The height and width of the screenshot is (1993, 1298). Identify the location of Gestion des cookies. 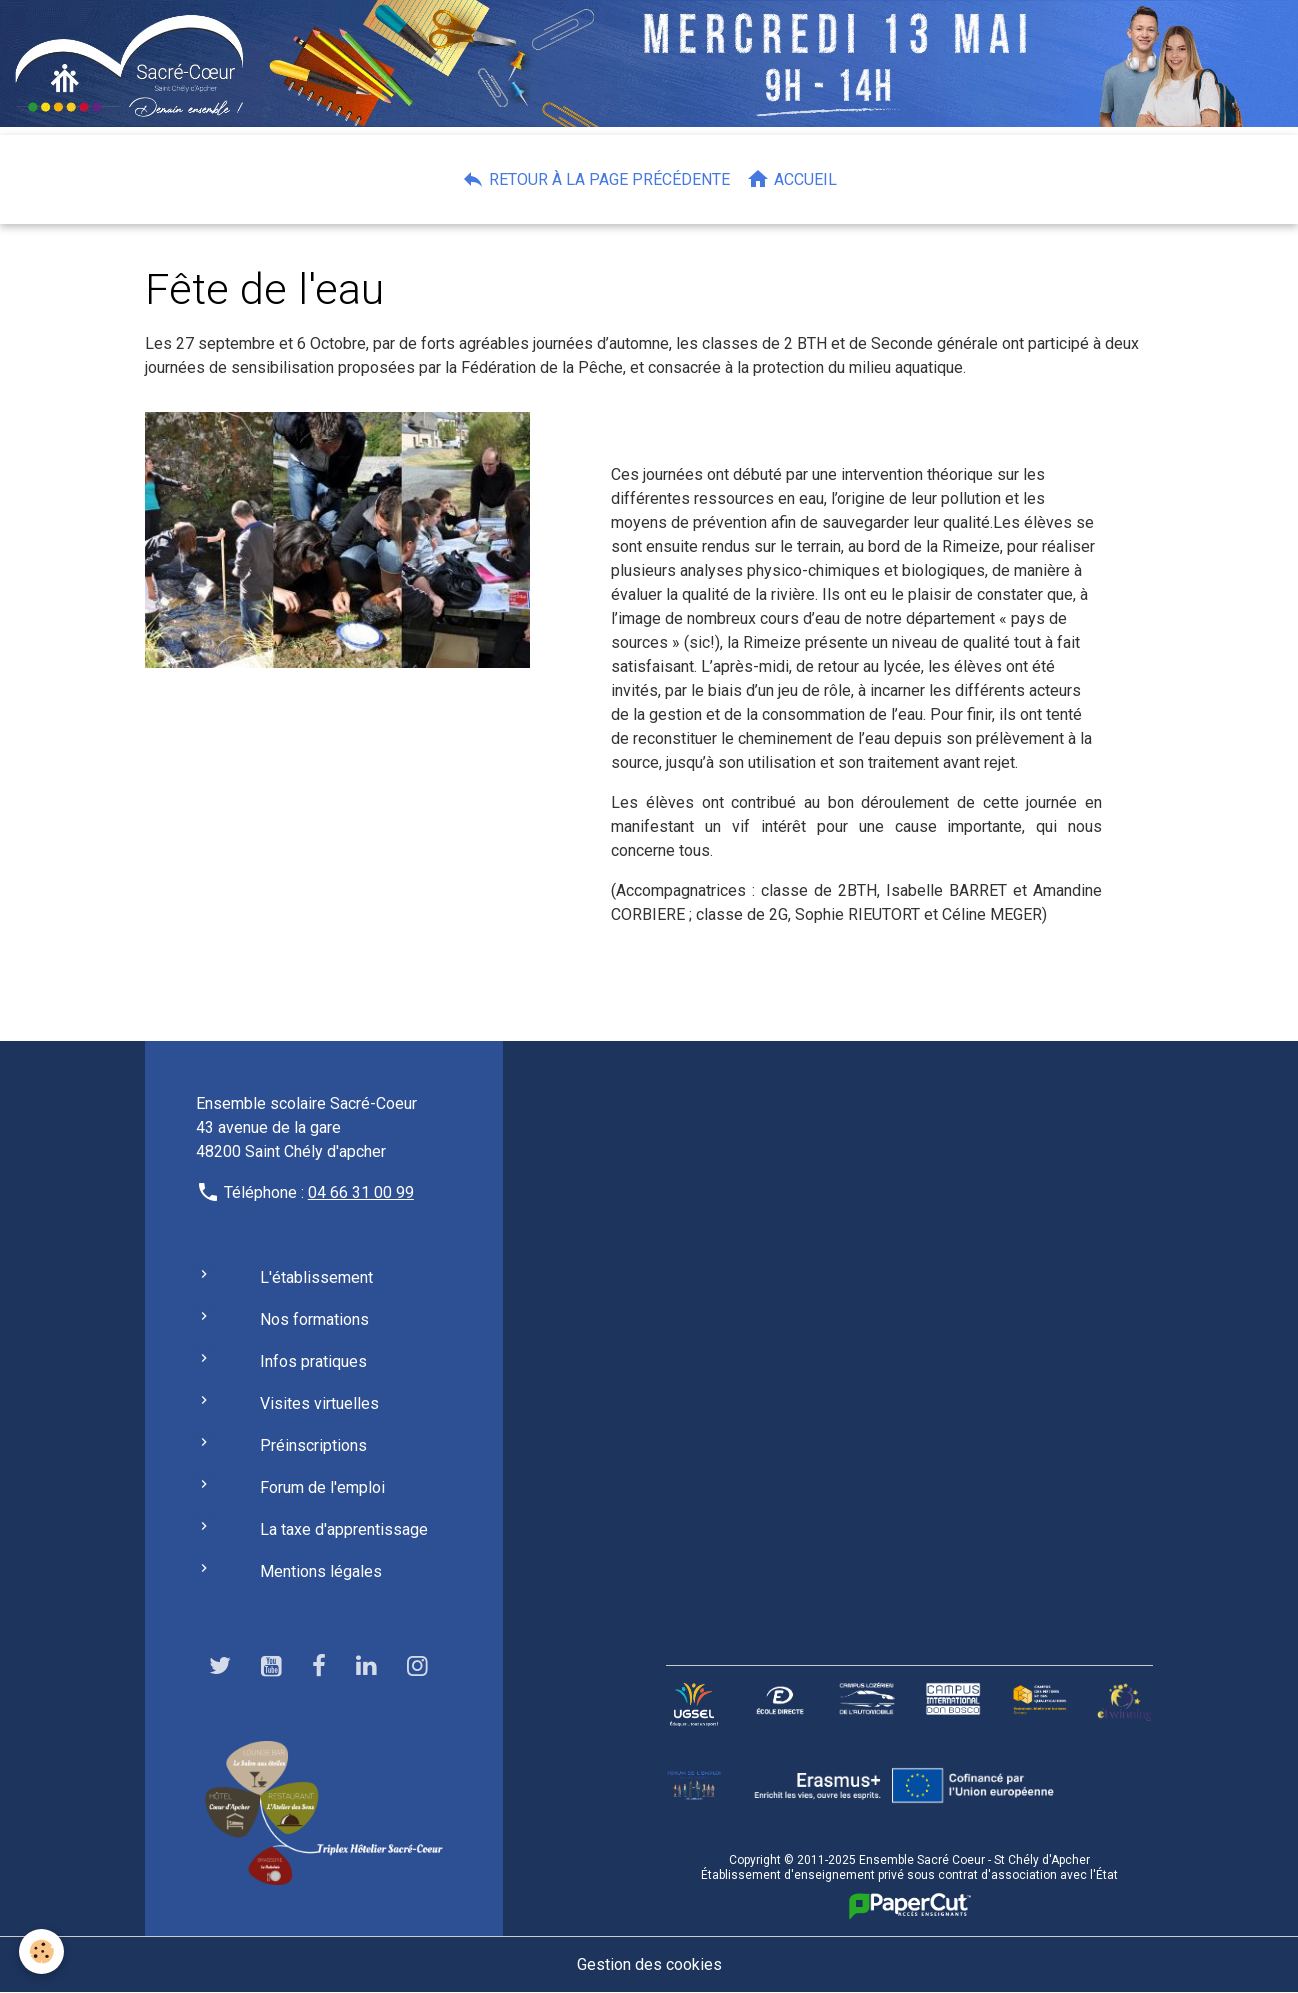
(649, 1964).